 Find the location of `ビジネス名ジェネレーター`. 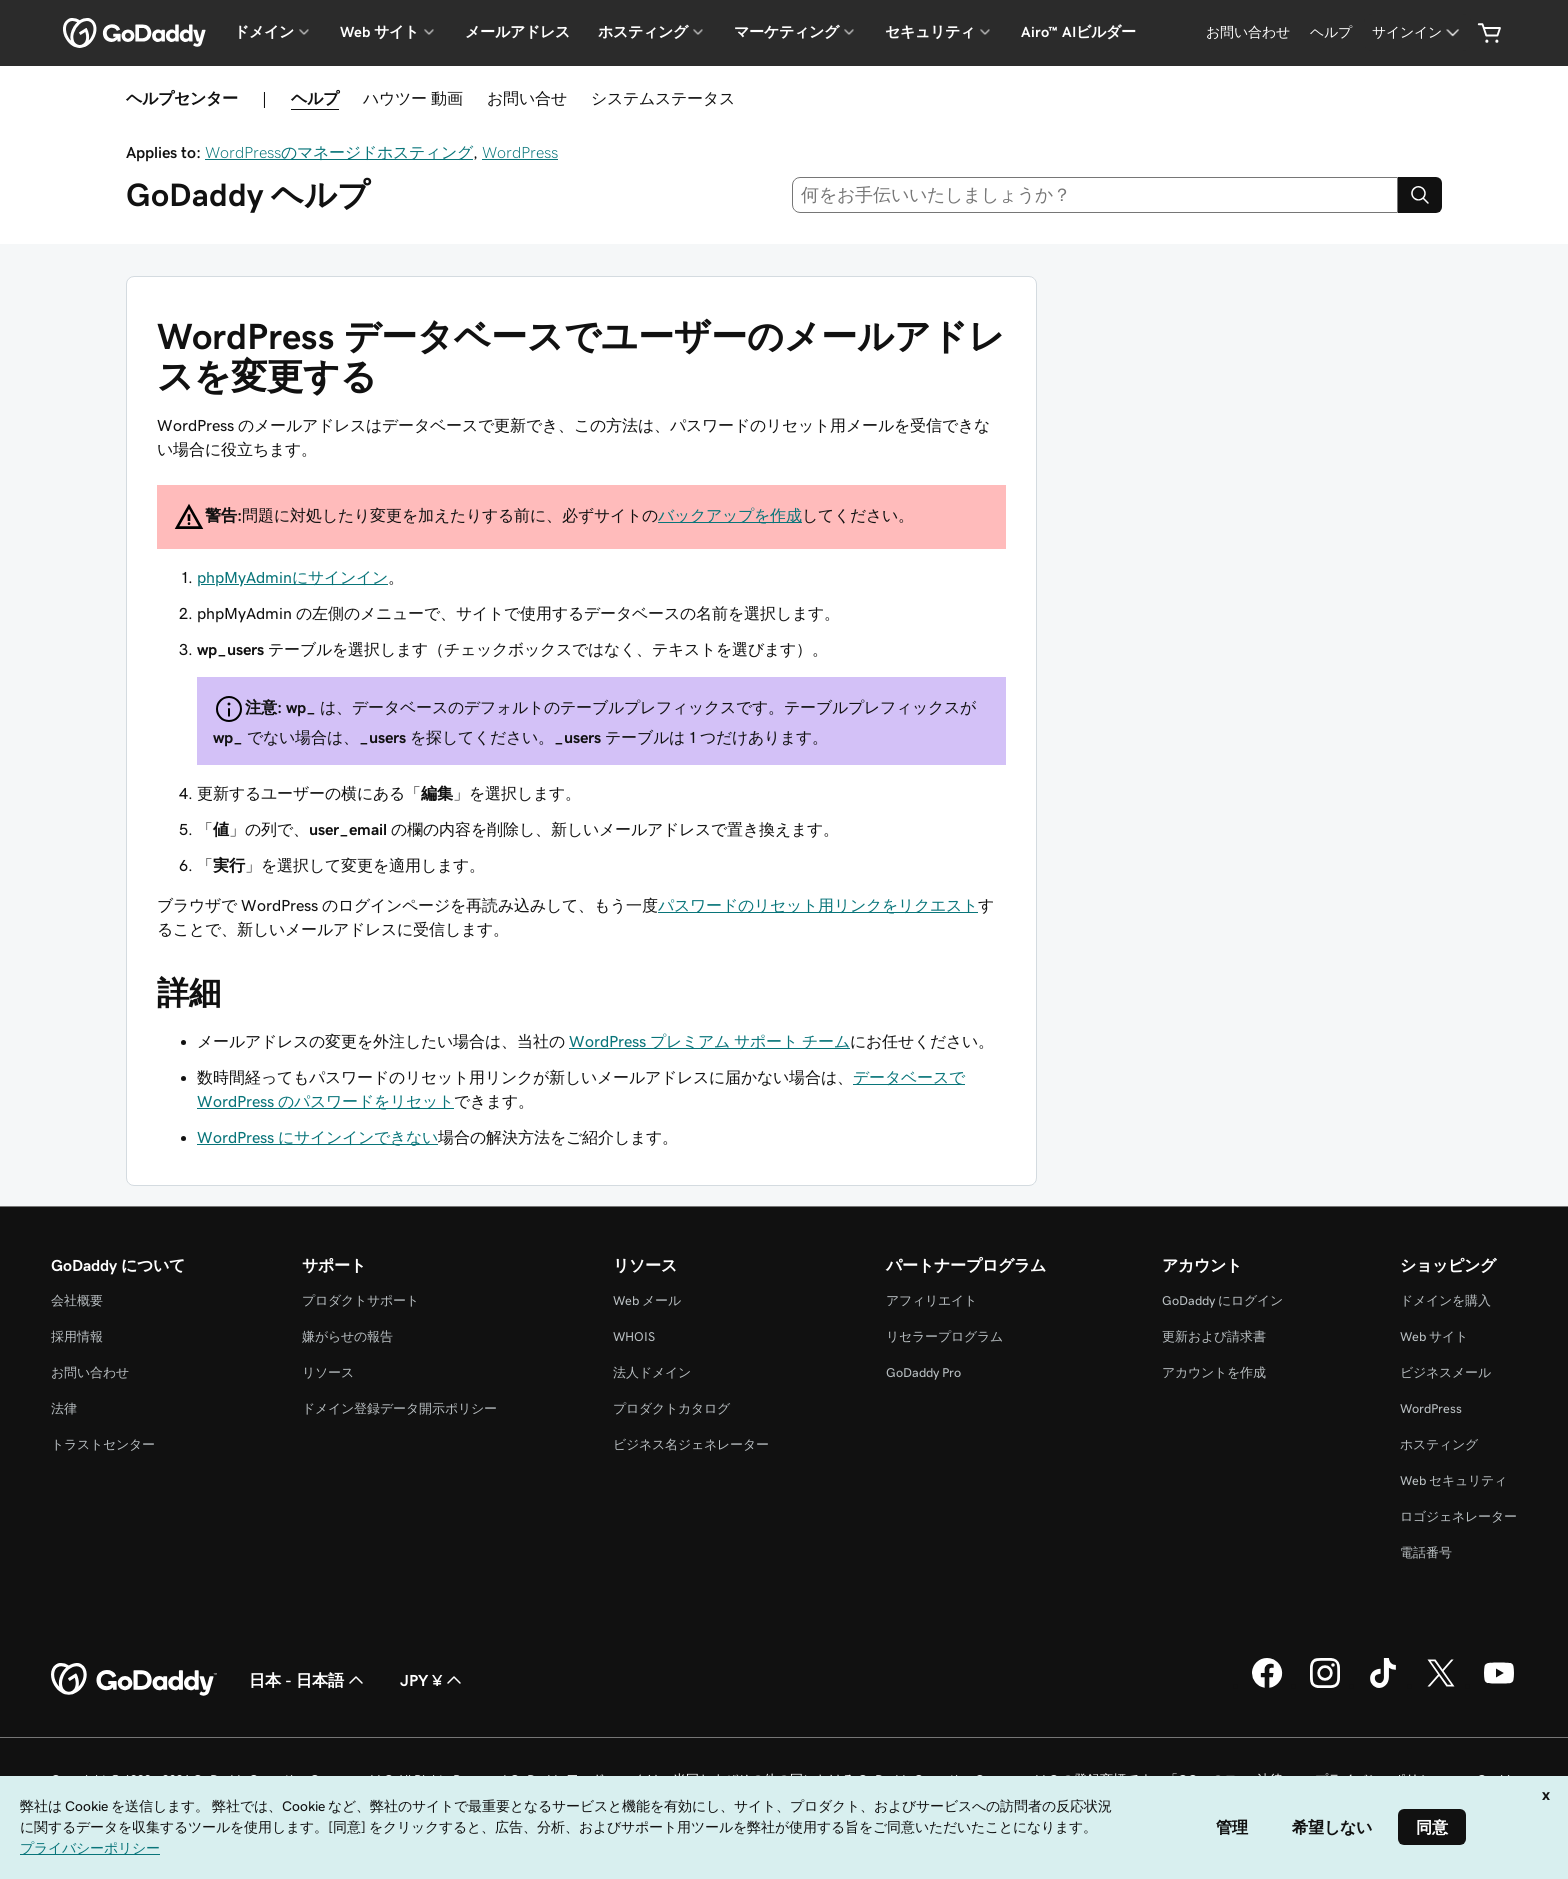

ビジネス名ジェネレーター is located at coordinates (691, 1444).